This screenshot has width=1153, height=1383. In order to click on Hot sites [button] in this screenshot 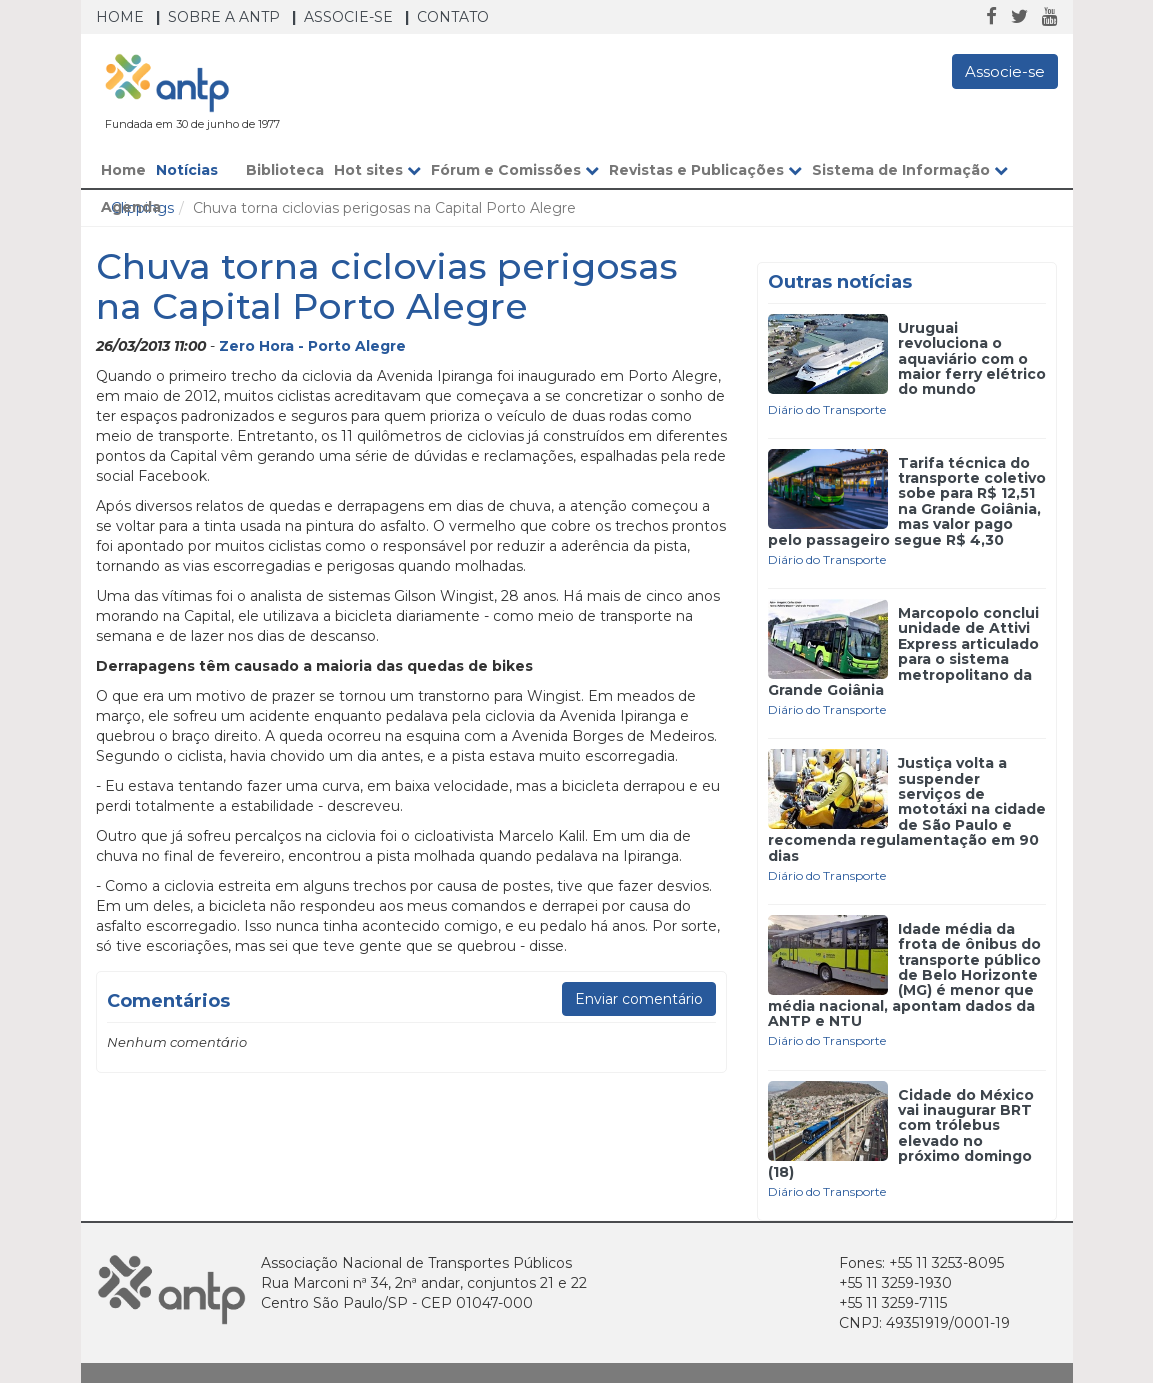, I will do `click(377, 170)`.